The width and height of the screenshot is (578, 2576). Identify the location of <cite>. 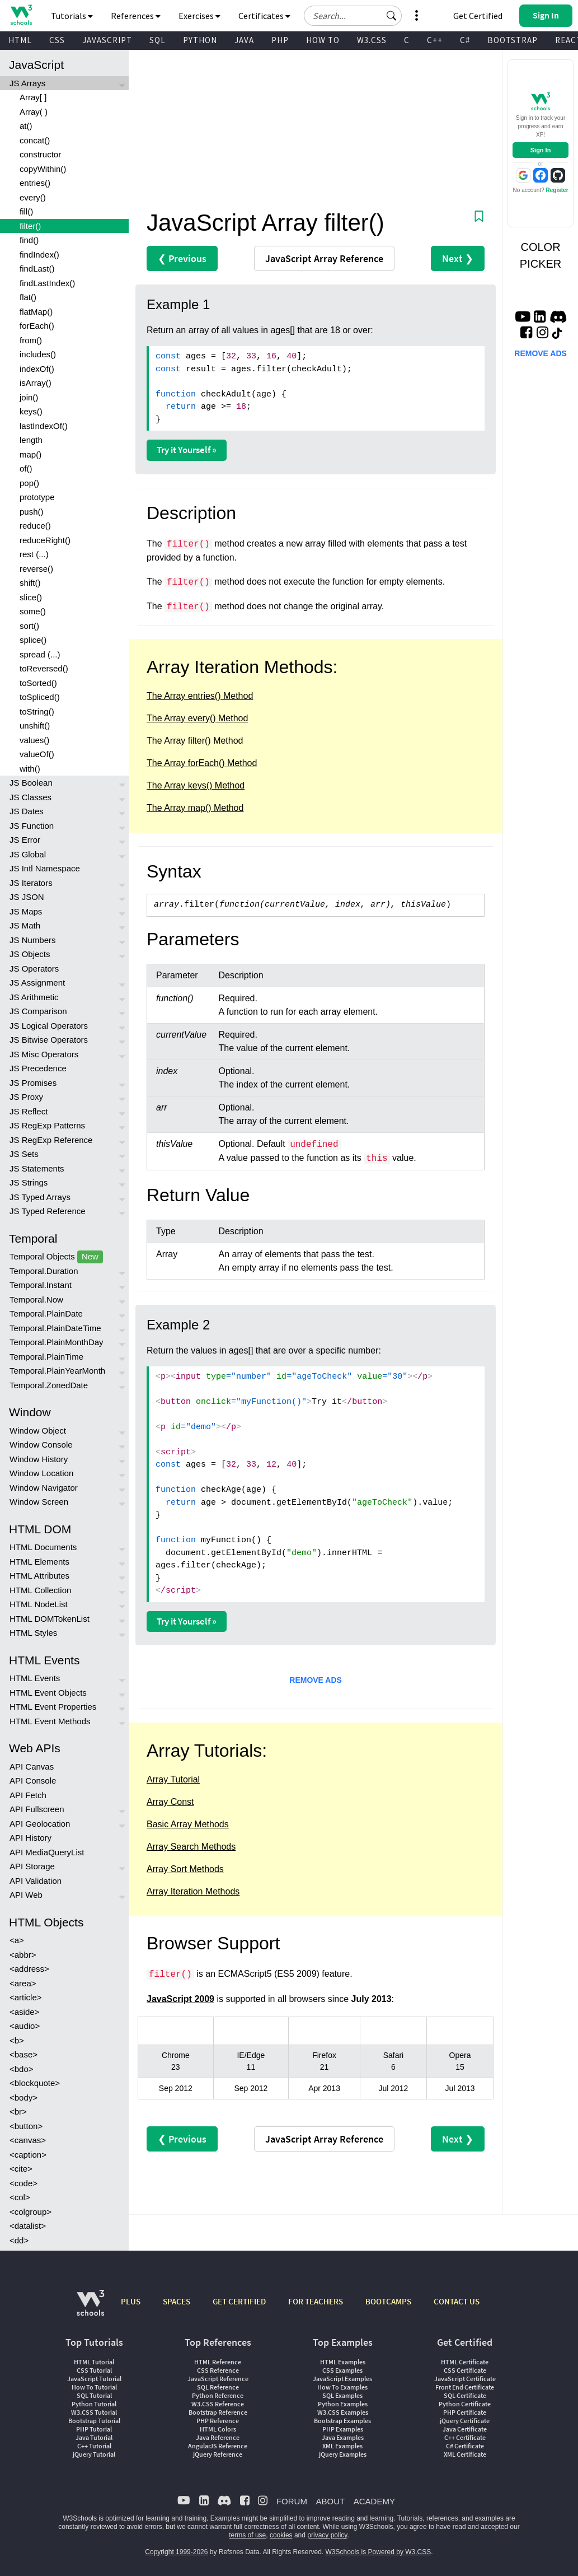
(21, 2168).